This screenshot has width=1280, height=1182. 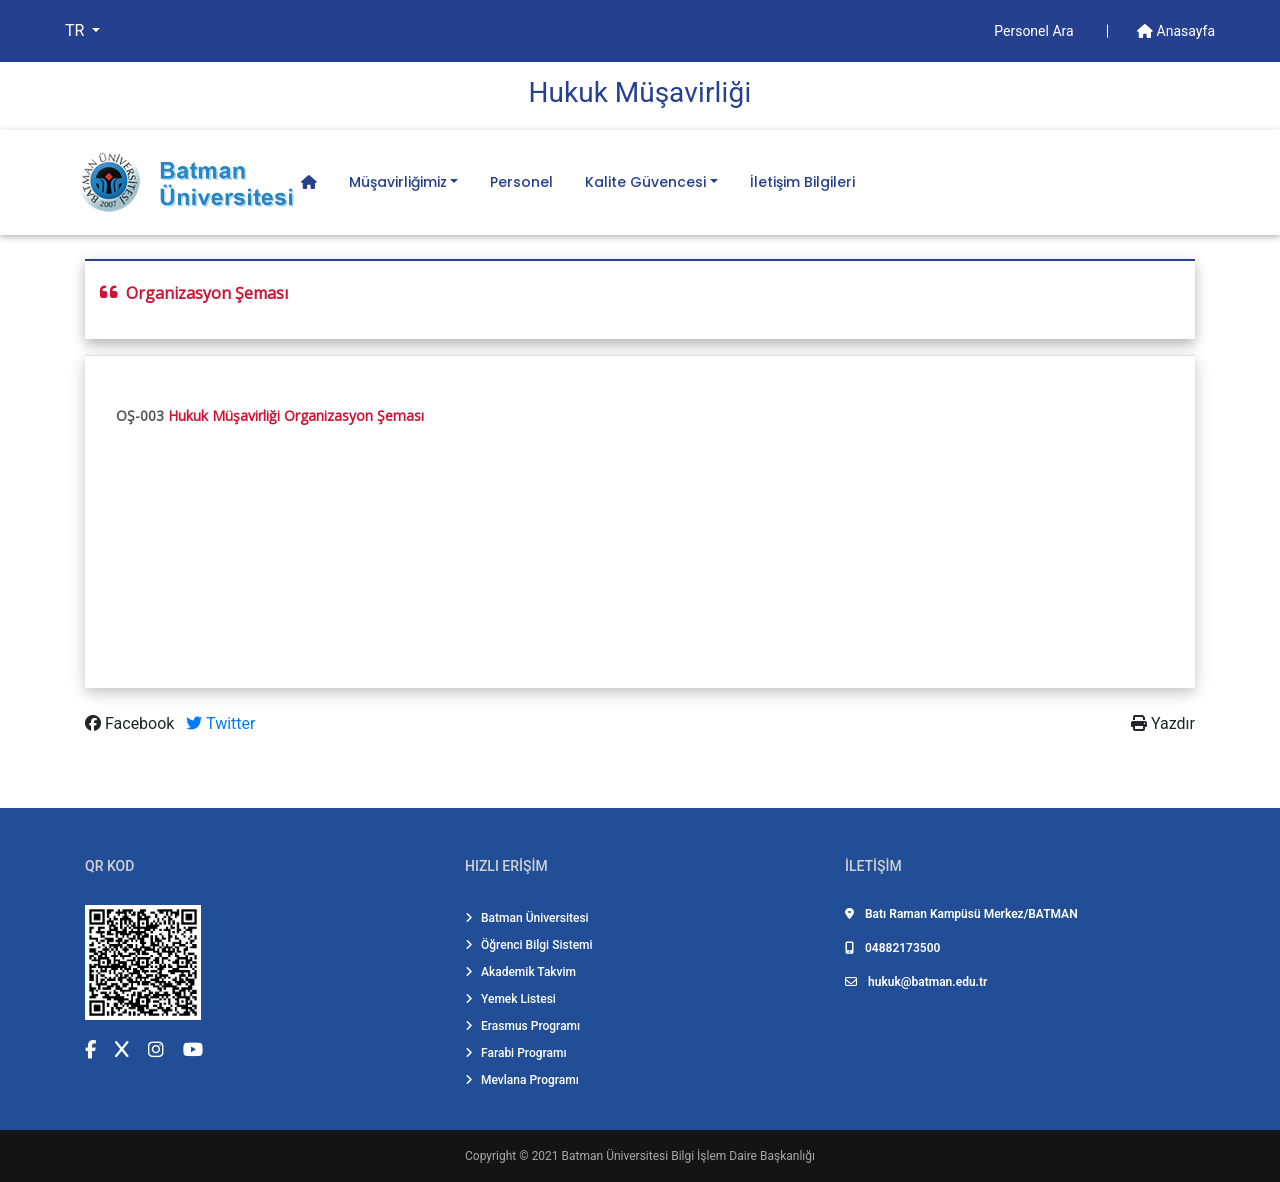 I want to click on Akademik Takvim, so click(x=520, y=972).